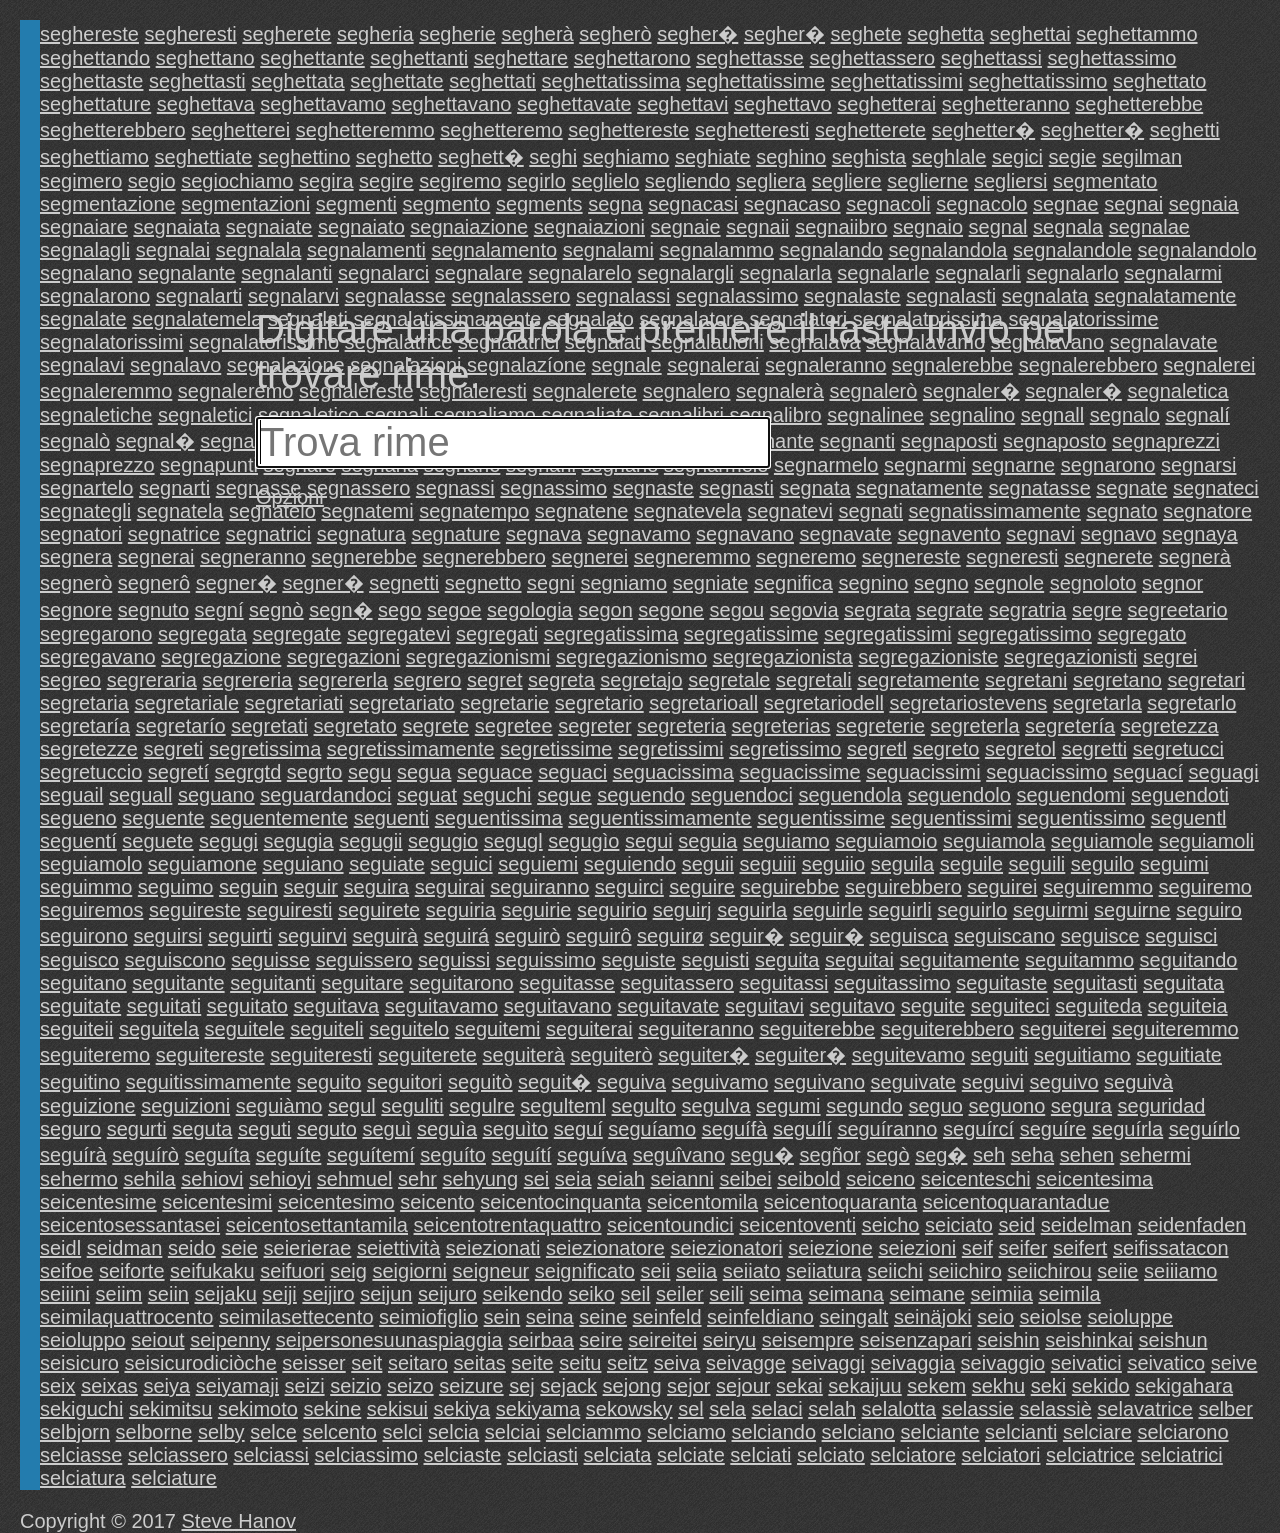  What do you see at coordinates (290, 497) in the screenshot?
I see `Opzioni` at bounding box center [290, 497].